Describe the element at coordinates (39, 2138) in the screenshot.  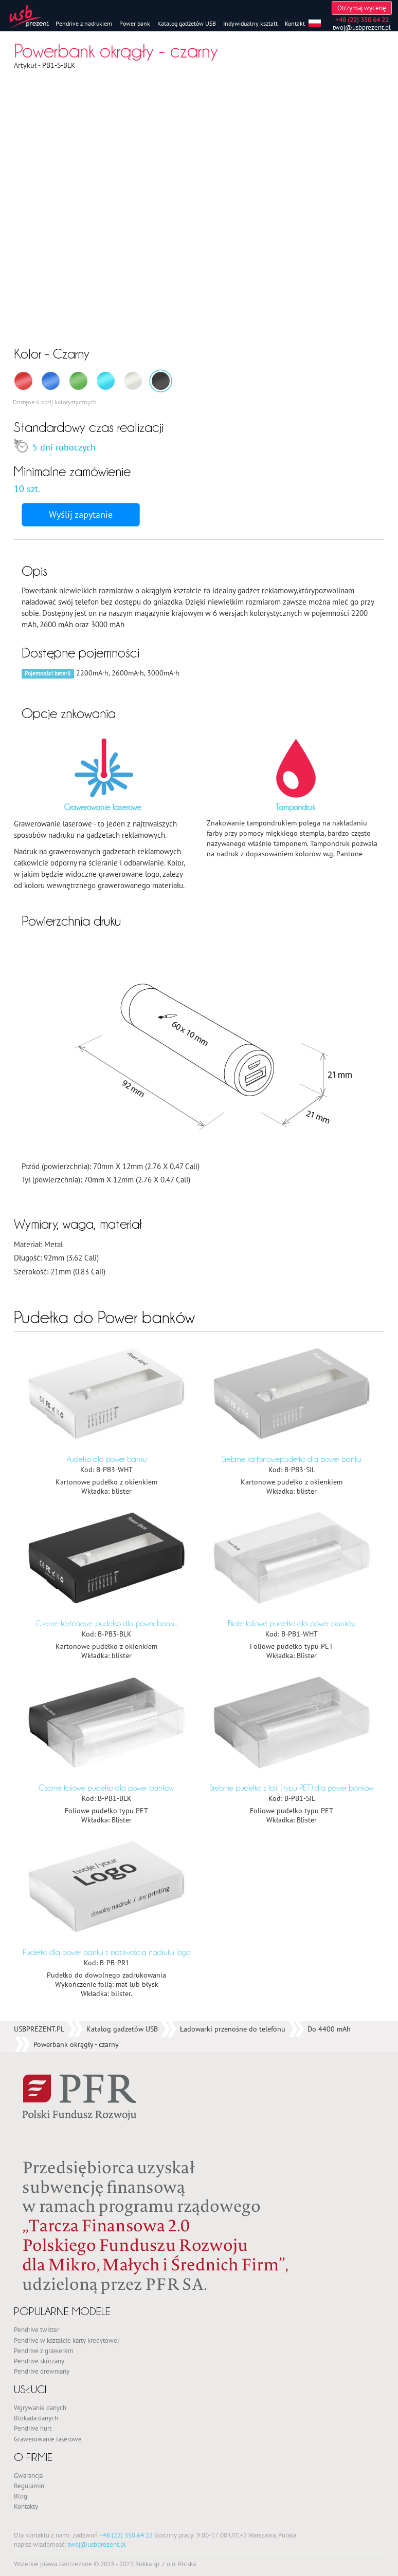
I see `O firmie [button]` at that location.